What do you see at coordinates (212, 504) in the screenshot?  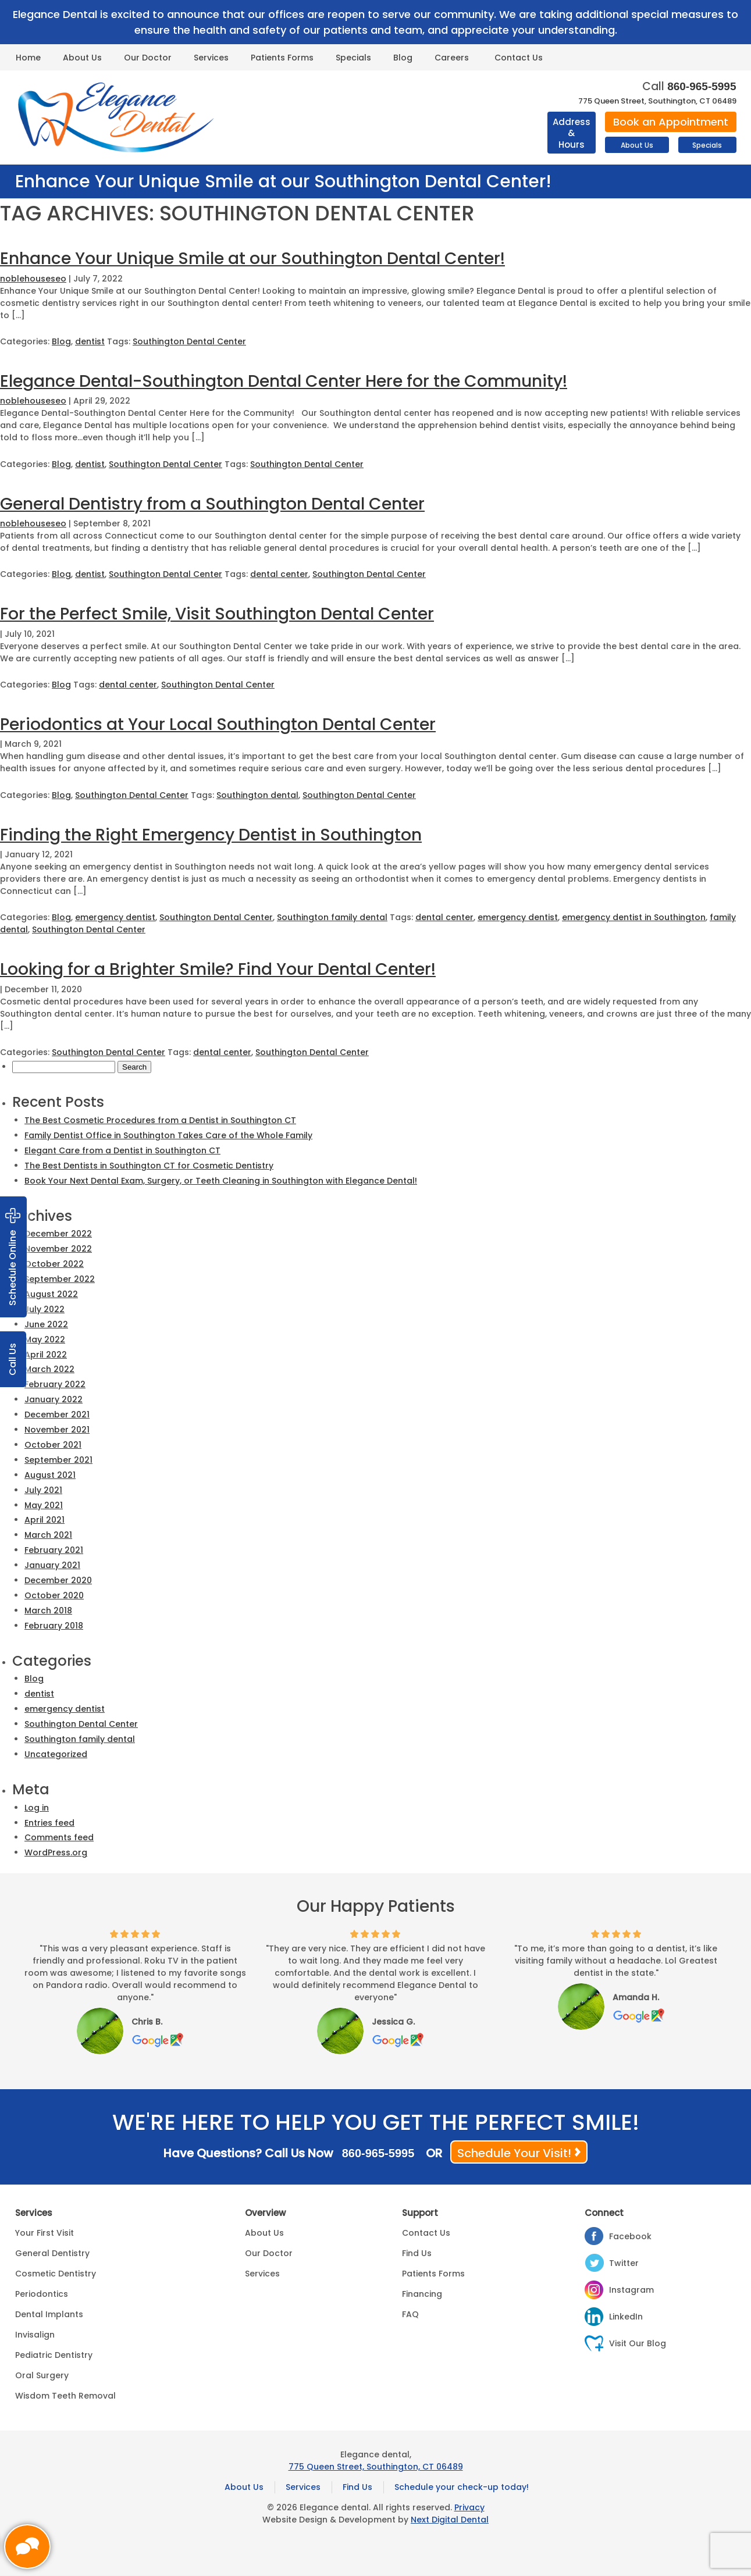 I see `General Dentistry from a Southington Dental Center` at bounding box center [212, 504].